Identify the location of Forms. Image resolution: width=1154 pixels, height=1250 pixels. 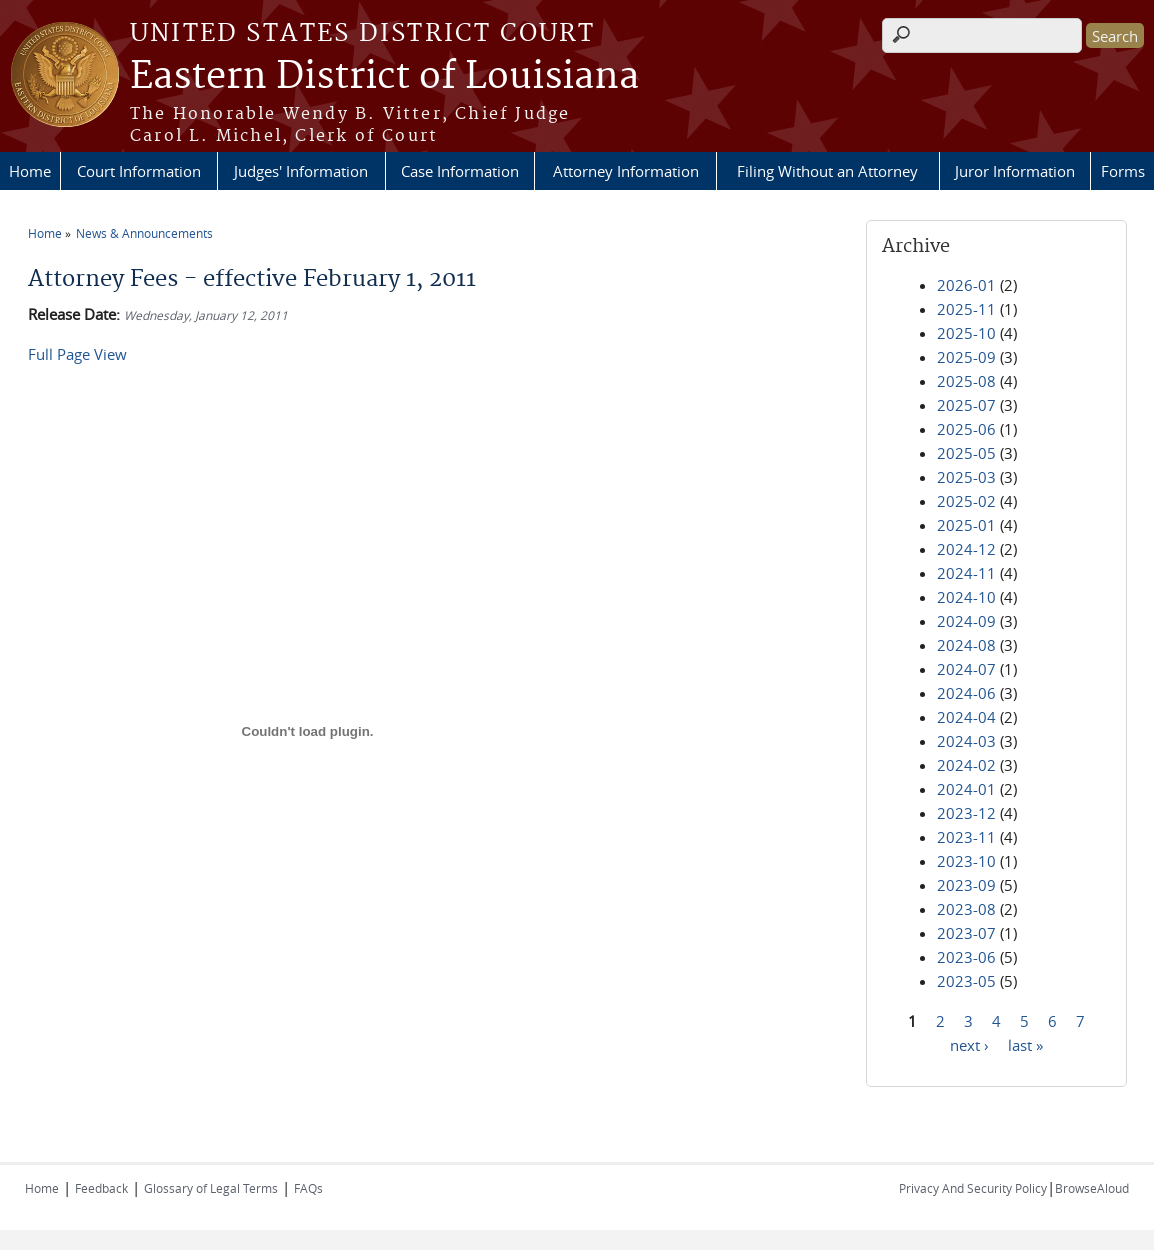
(1123, 171).